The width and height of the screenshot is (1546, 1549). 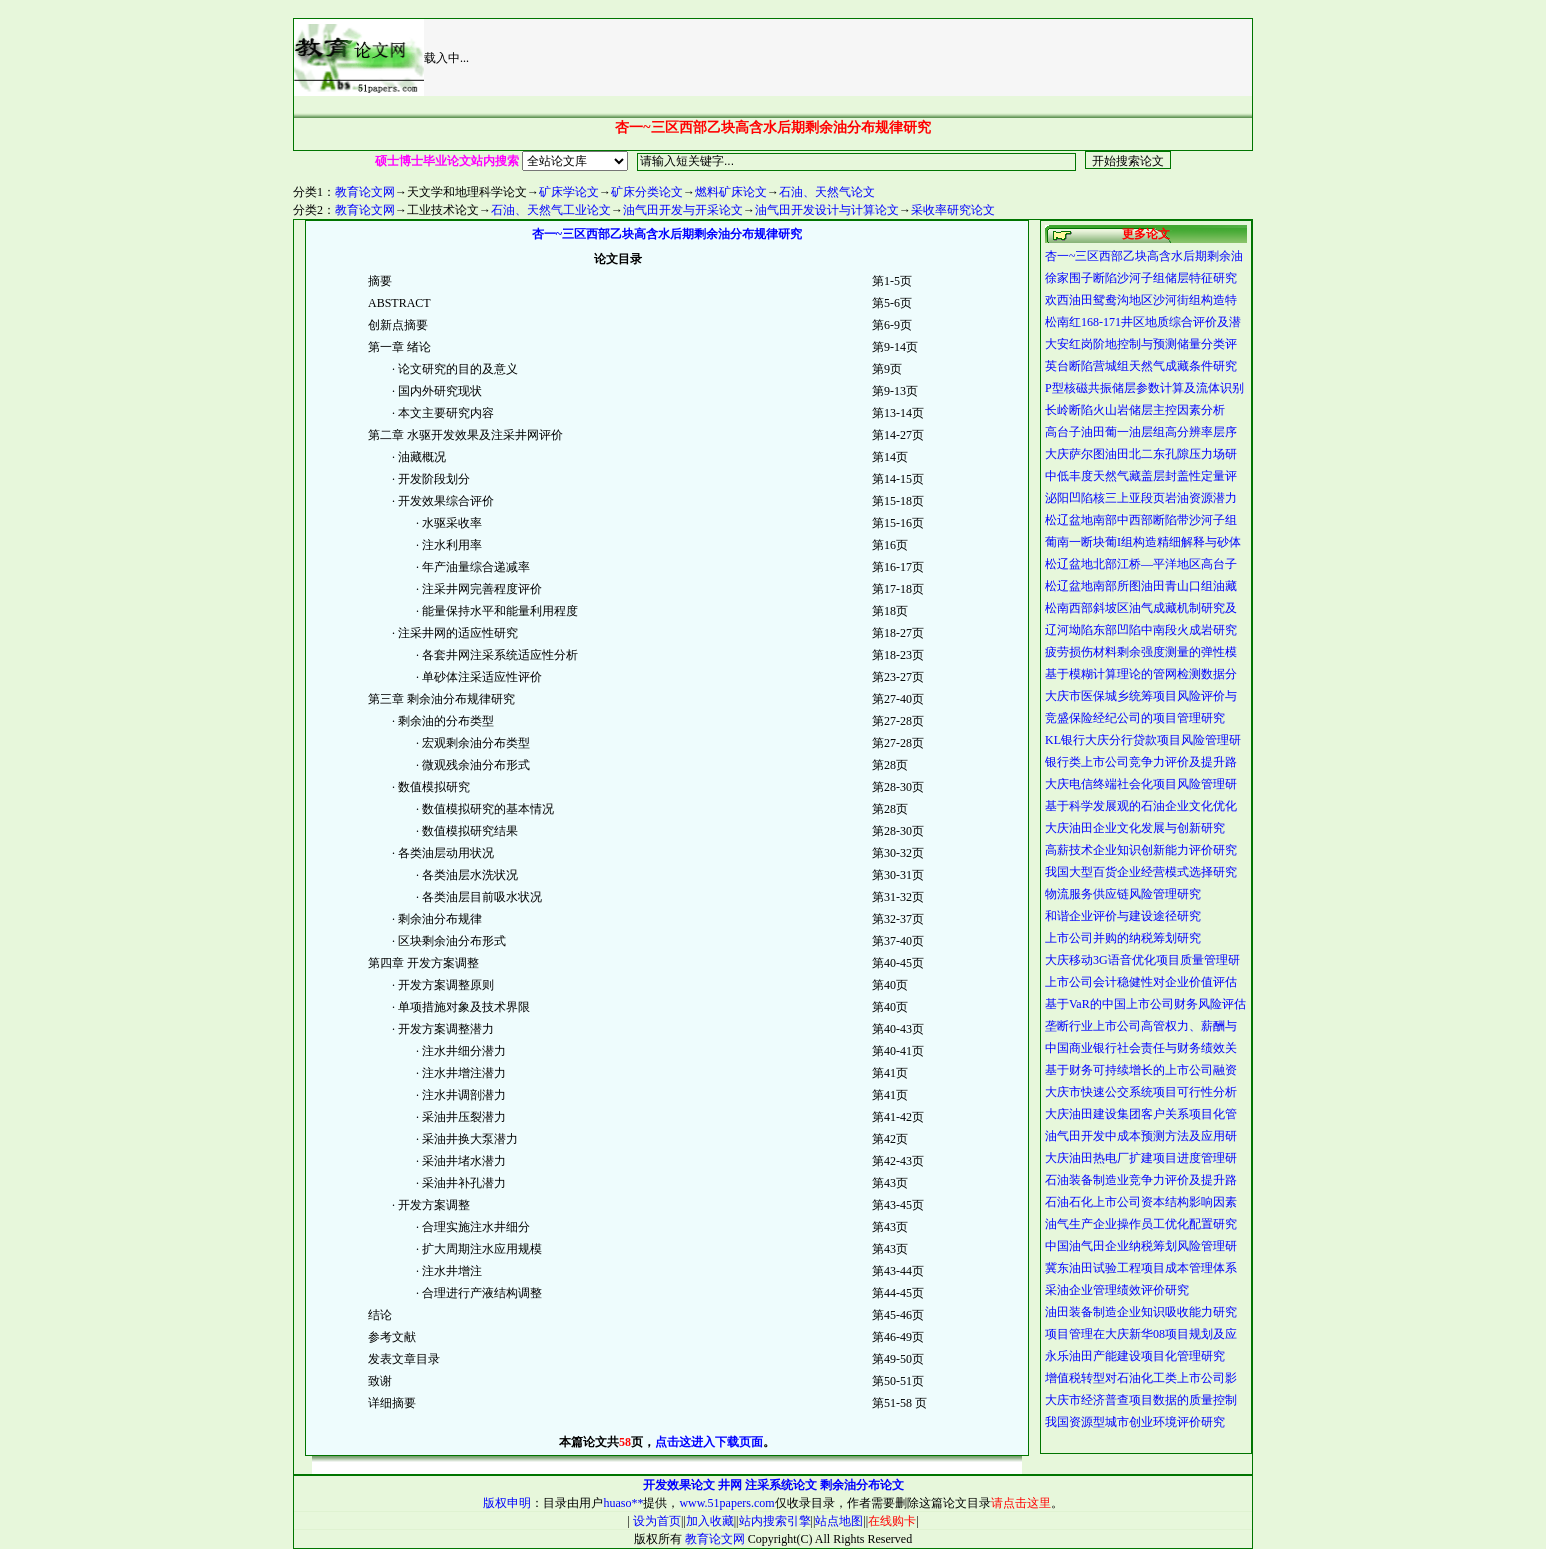 I want to click on 注采系统论文, so click(x=781, y=1485).